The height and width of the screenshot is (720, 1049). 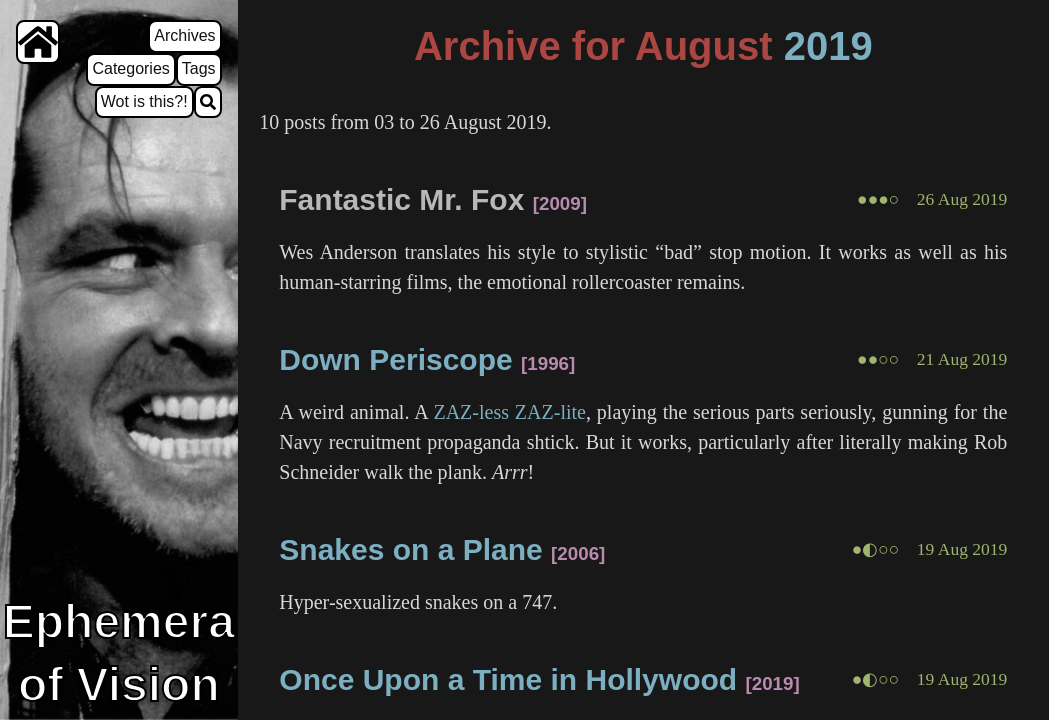 What do you see at coordinates (509, 412) in the screenshot?
I see `ZAZ-less ZAZ-lite` at bounding box center [509, 412].